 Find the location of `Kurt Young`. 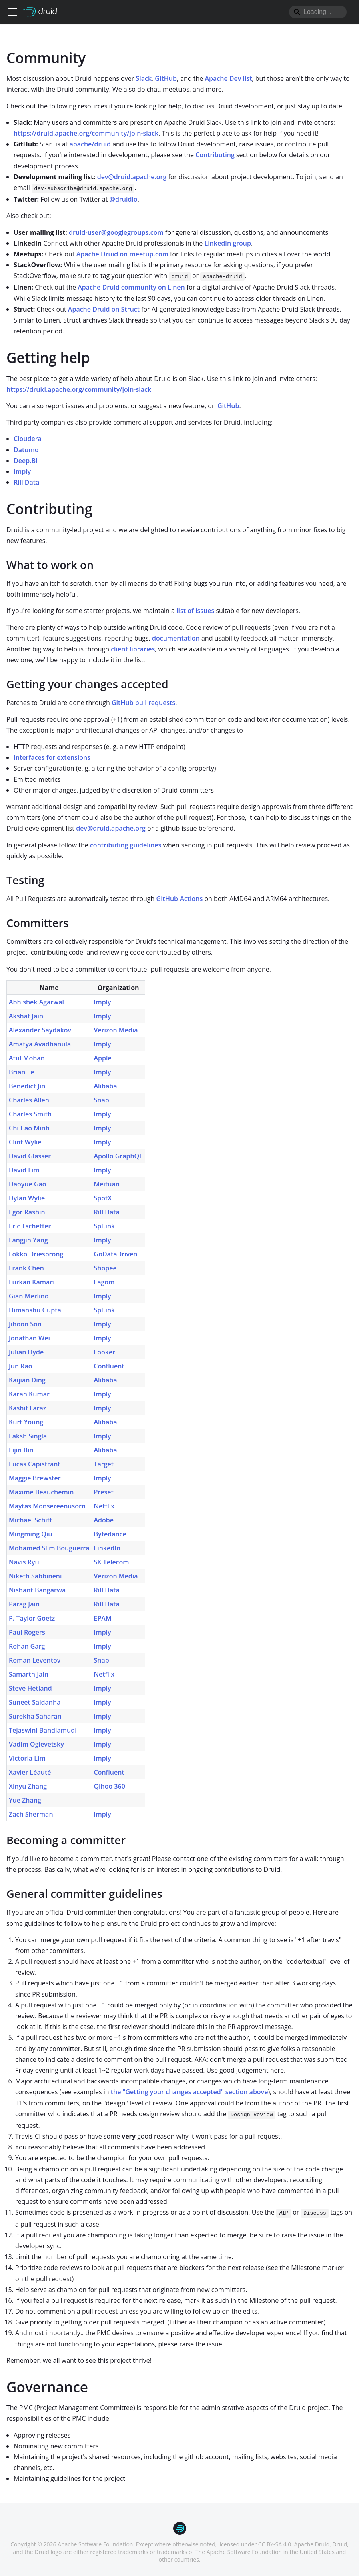

Kurt Young is located at coordinates (26, 1422).